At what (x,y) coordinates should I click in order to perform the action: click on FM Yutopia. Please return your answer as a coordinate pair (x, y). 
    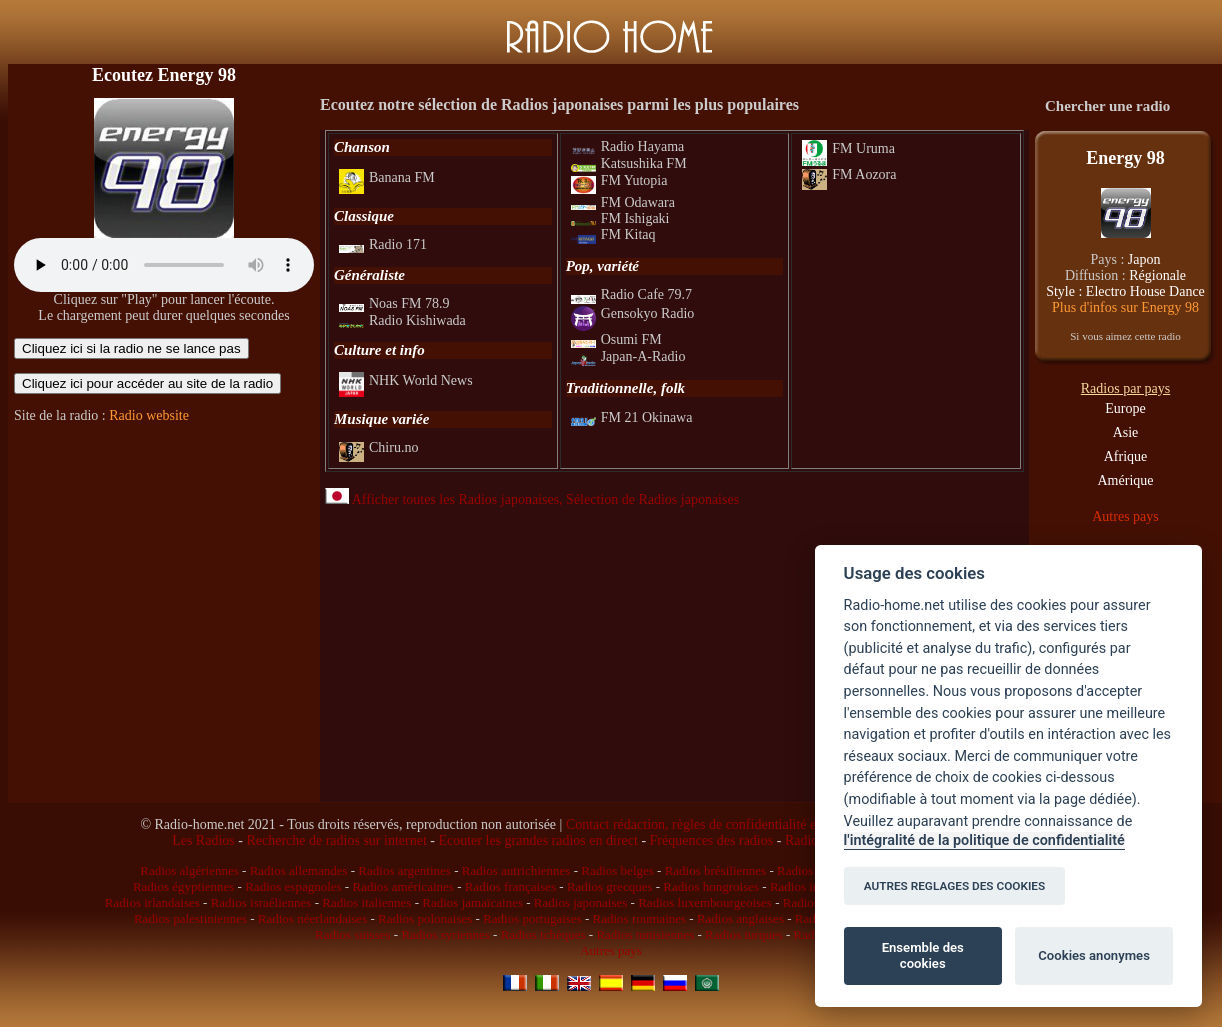
    Looking at the image, I should click on (619, 180).